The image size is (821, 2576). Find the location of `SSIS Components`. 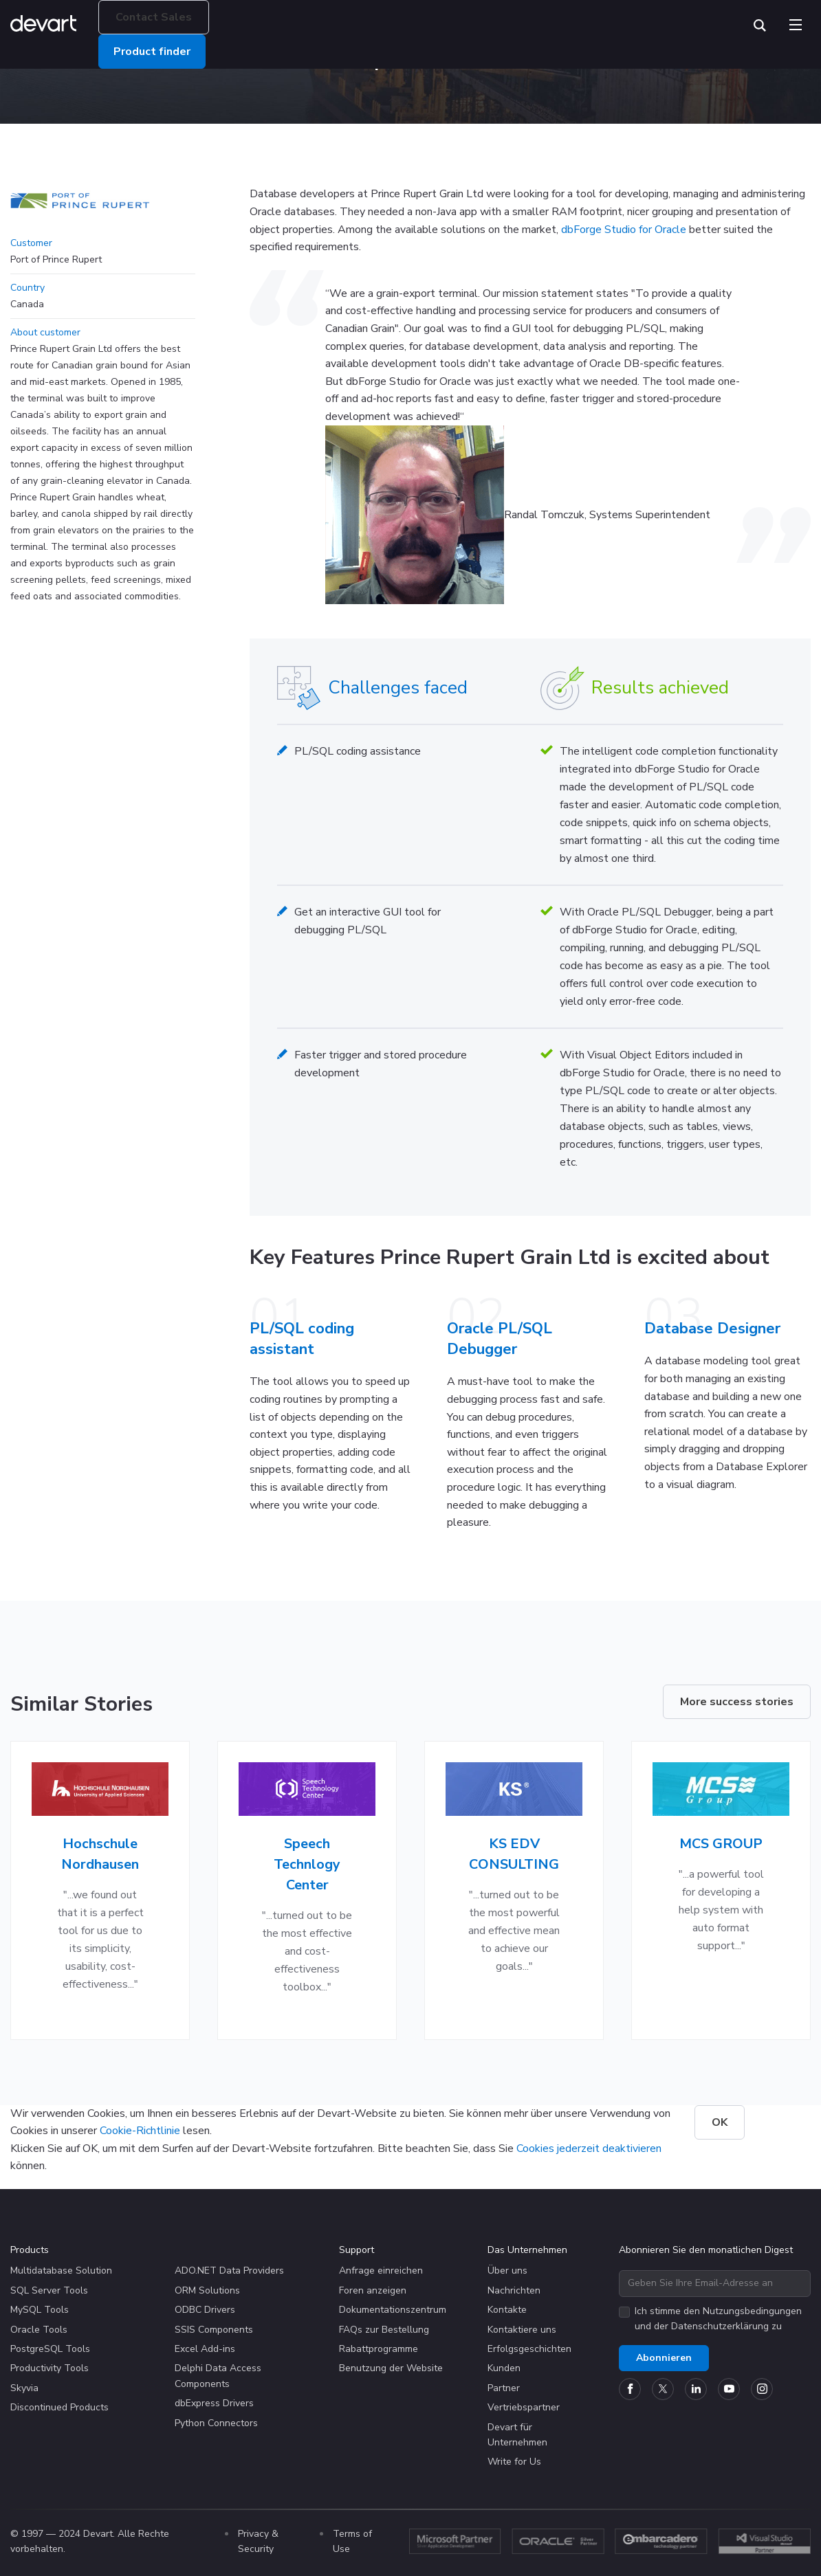

SSIS Components is located at coordinates (214, 2329).